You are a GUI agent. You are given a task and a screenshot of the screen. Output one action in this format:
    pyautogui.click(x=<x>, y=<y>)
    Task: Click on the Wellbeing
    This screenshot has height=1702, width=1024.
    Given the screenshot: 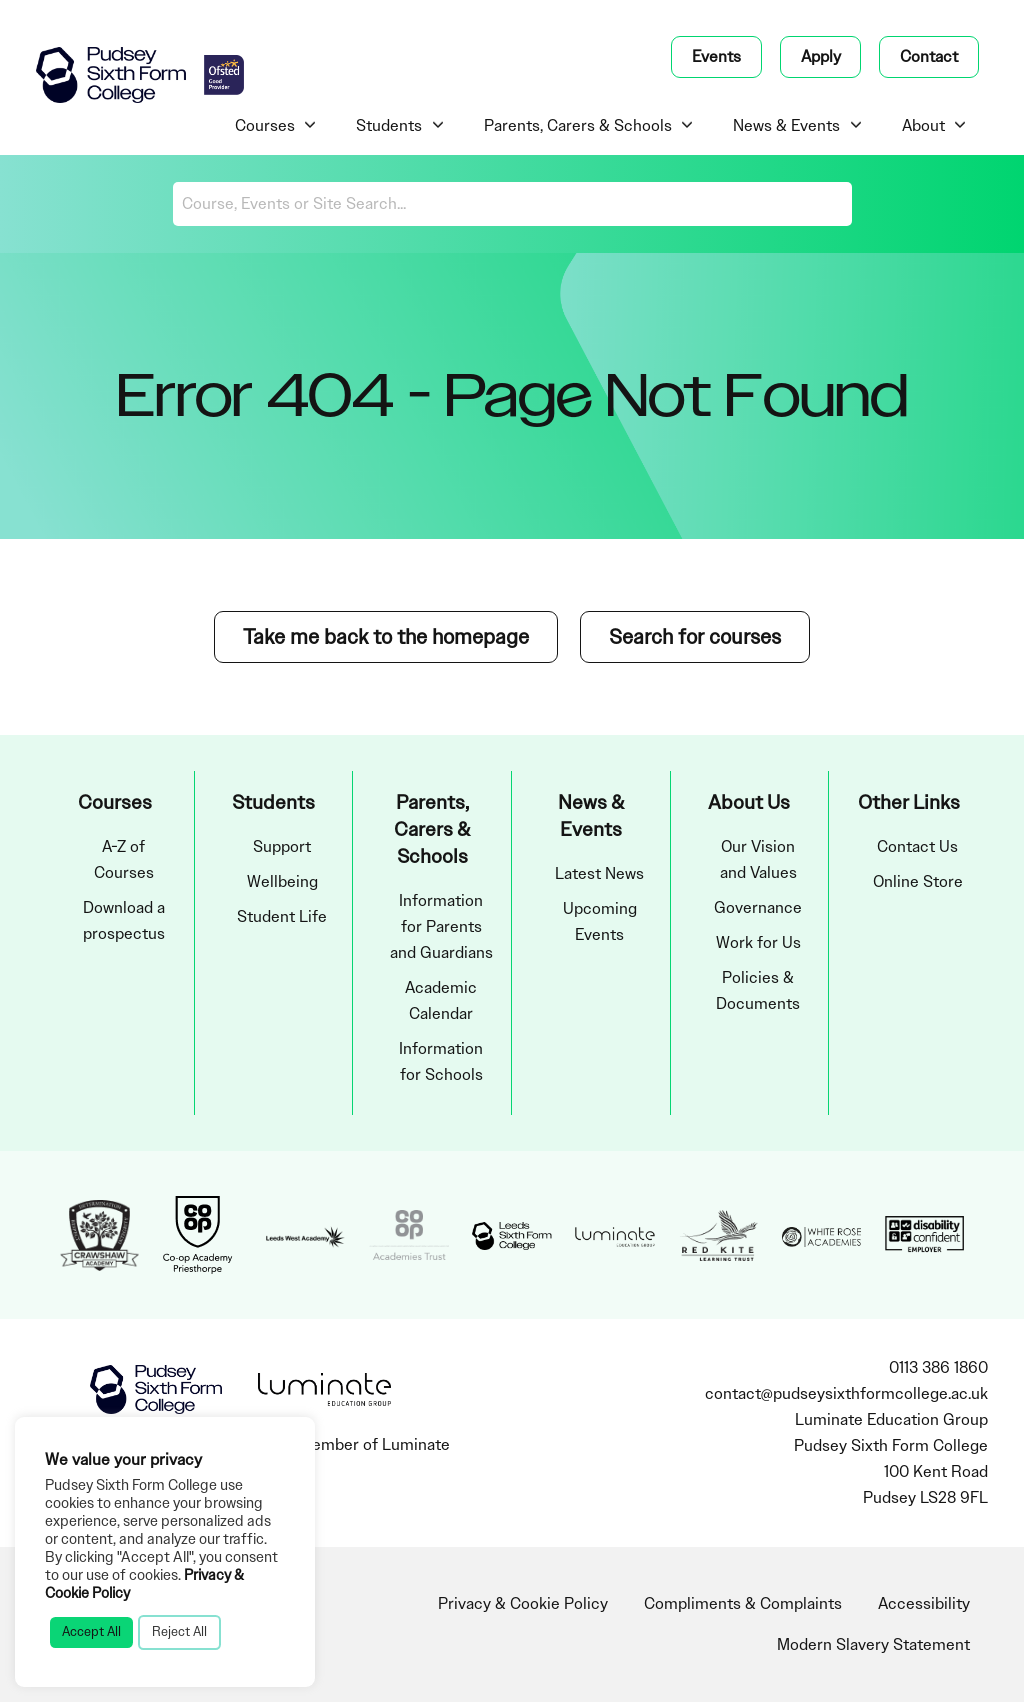 What is the action you would take?
    pyautogui.click(x=282, y=882)
    